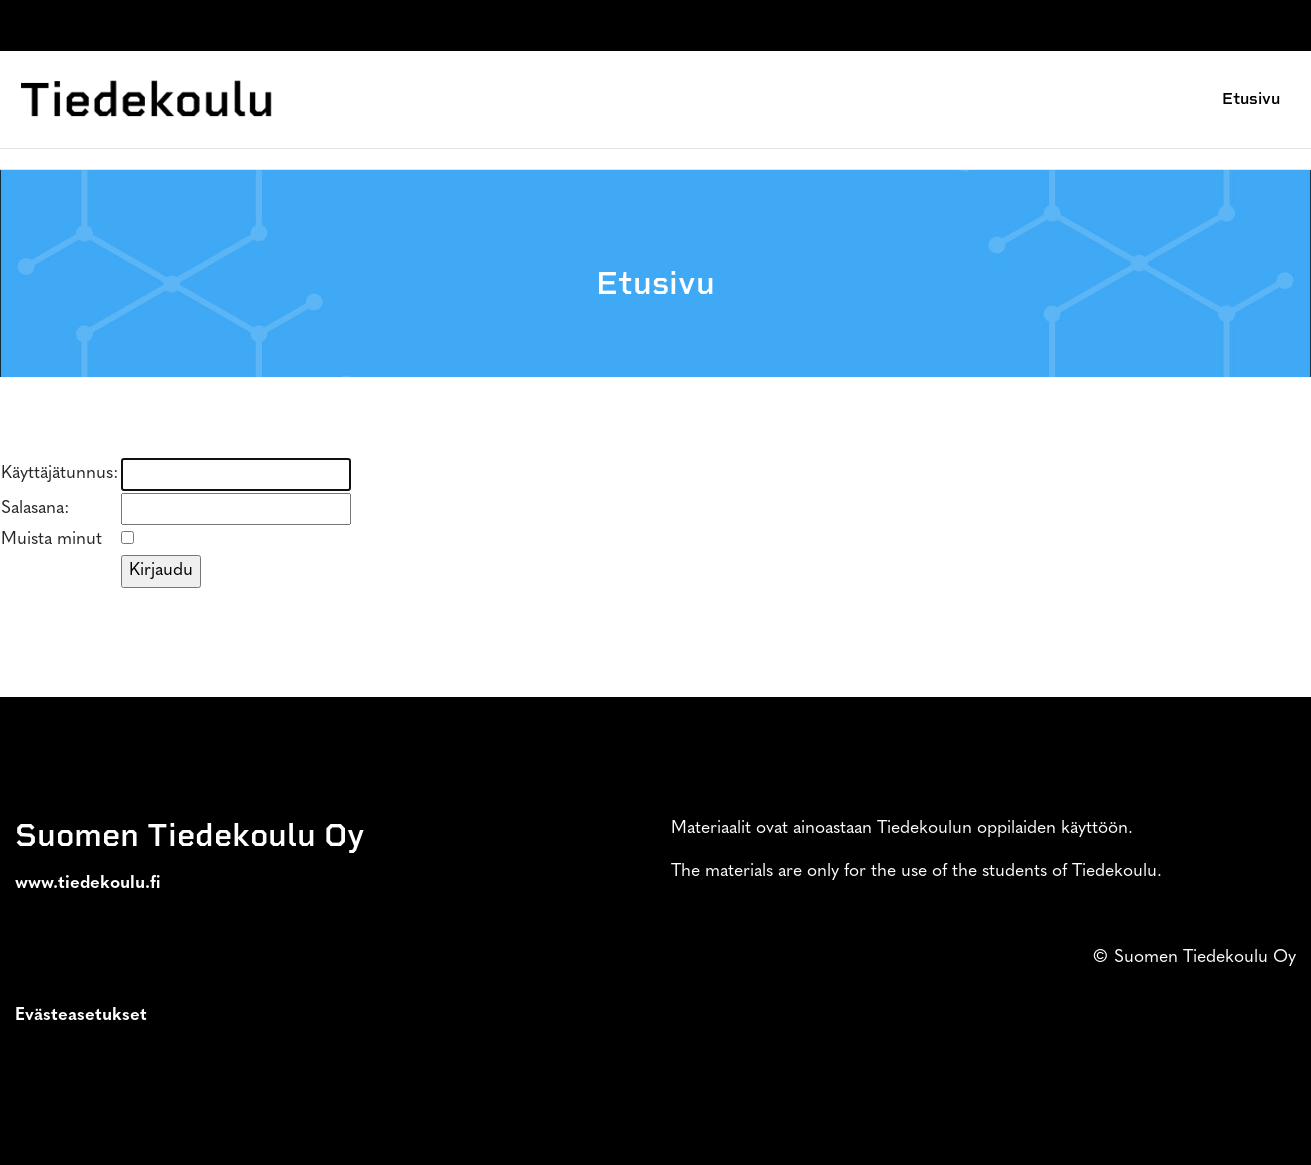 Image resolution: width=1311 pixels, height=1165 pixels. Describe the element at coordinates (88, 883) in the screenshot. I see `www.tiedekoulu.fi` at that location.